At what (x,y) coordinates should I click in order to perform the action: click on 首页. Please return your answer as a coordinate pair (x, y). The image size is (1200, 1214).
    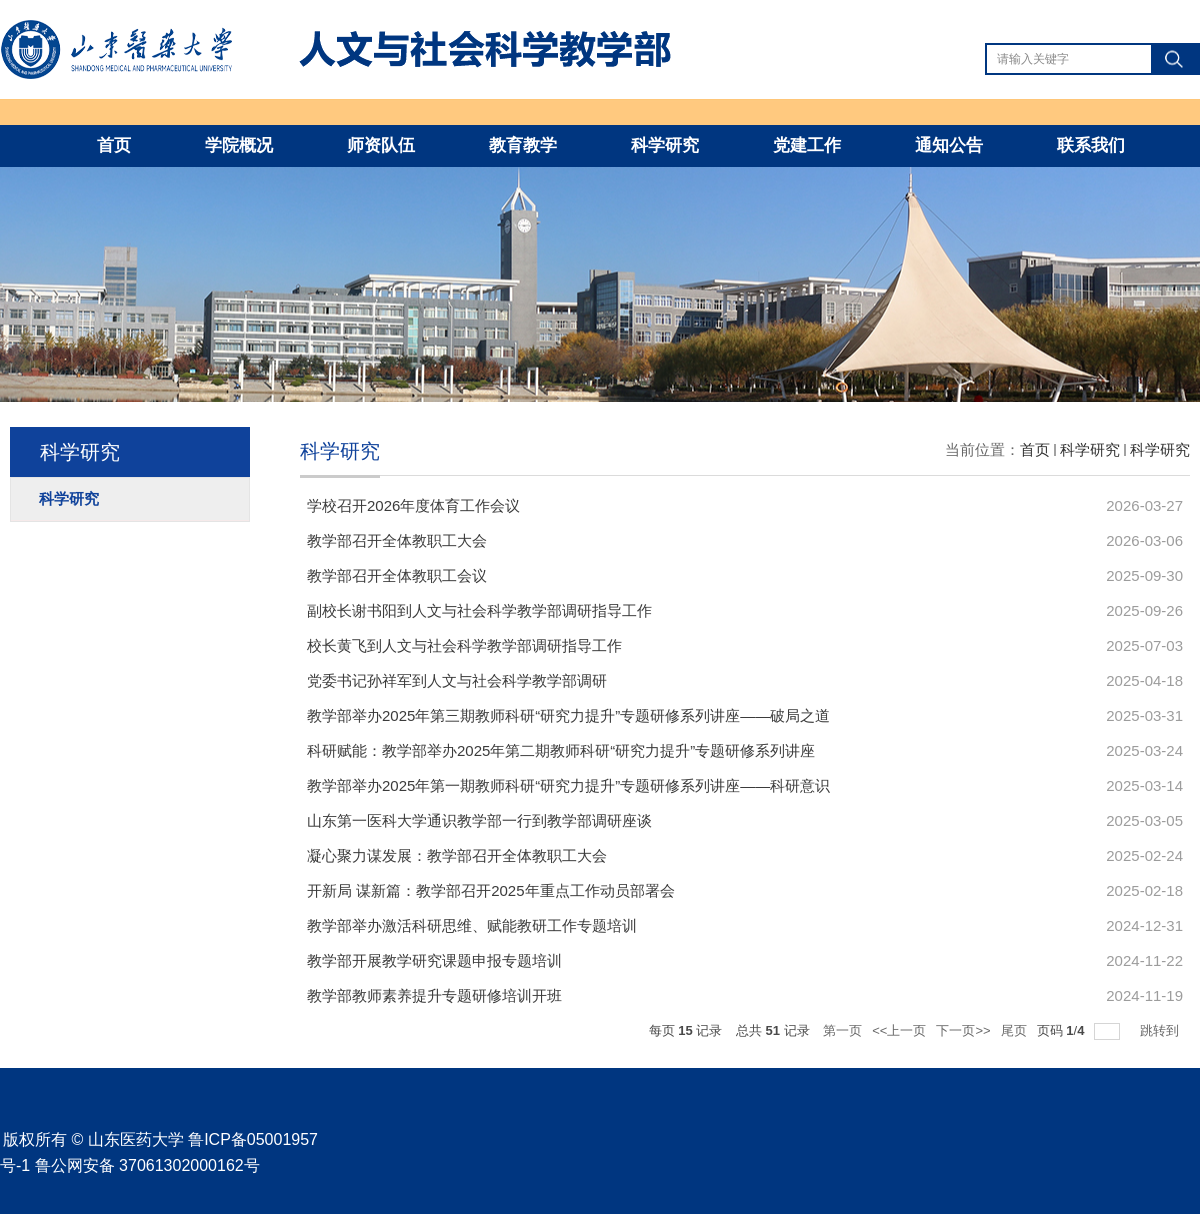
    Looking at the image, I should click on (114, 145).